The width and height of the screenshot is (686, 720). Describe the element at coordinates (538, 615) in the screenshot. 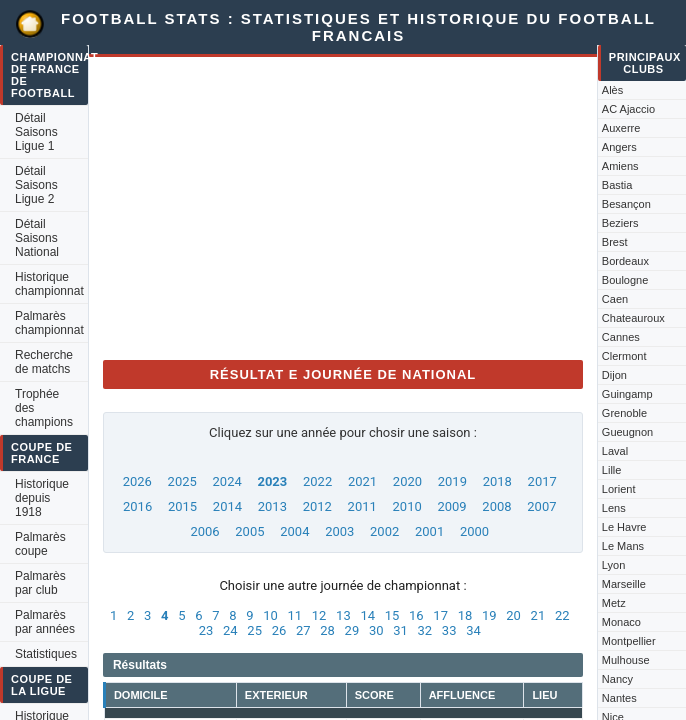

I see `21` at that location.